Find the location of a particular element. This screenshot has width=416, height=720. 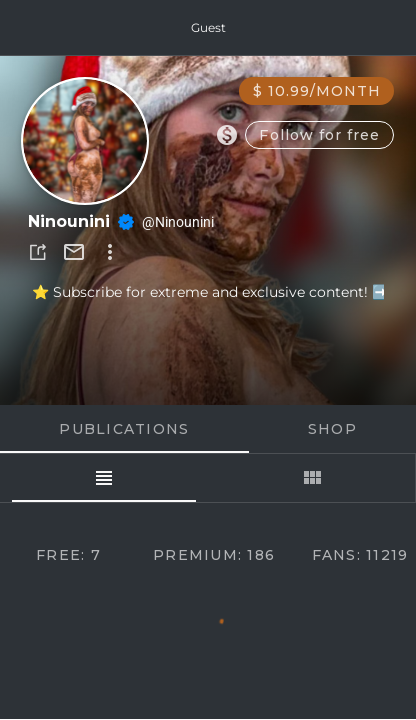

[tab] is located at coordinates (104, 478).